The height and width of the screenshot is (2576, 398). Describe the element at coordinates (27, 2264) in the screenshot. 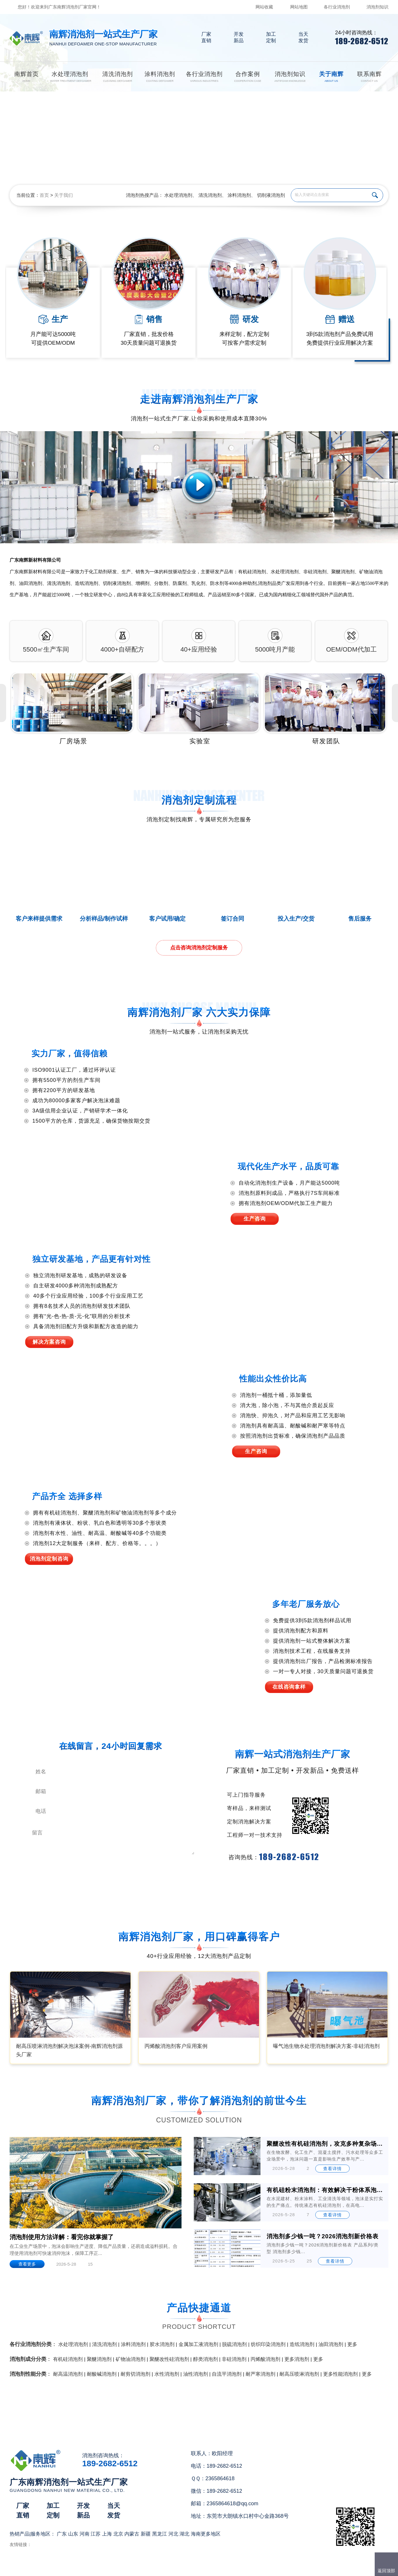

I see `查看更多` at that location.